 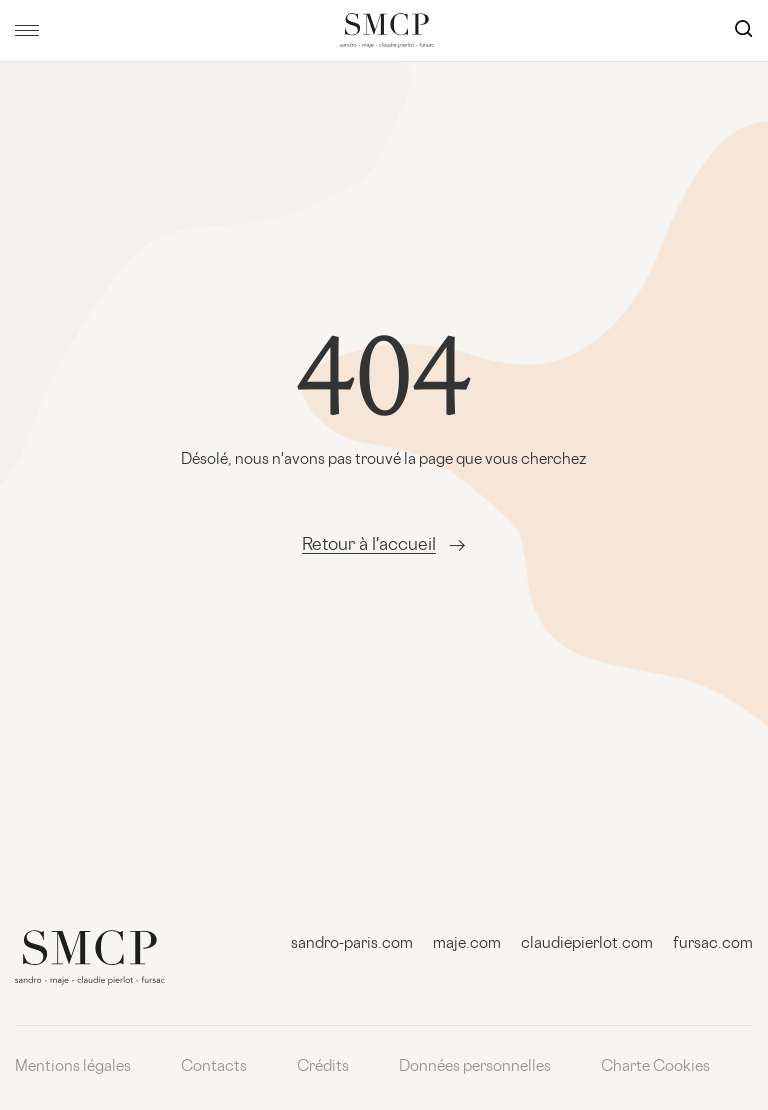 I want to click on Données personnelles, so click(x=475, y=1067).